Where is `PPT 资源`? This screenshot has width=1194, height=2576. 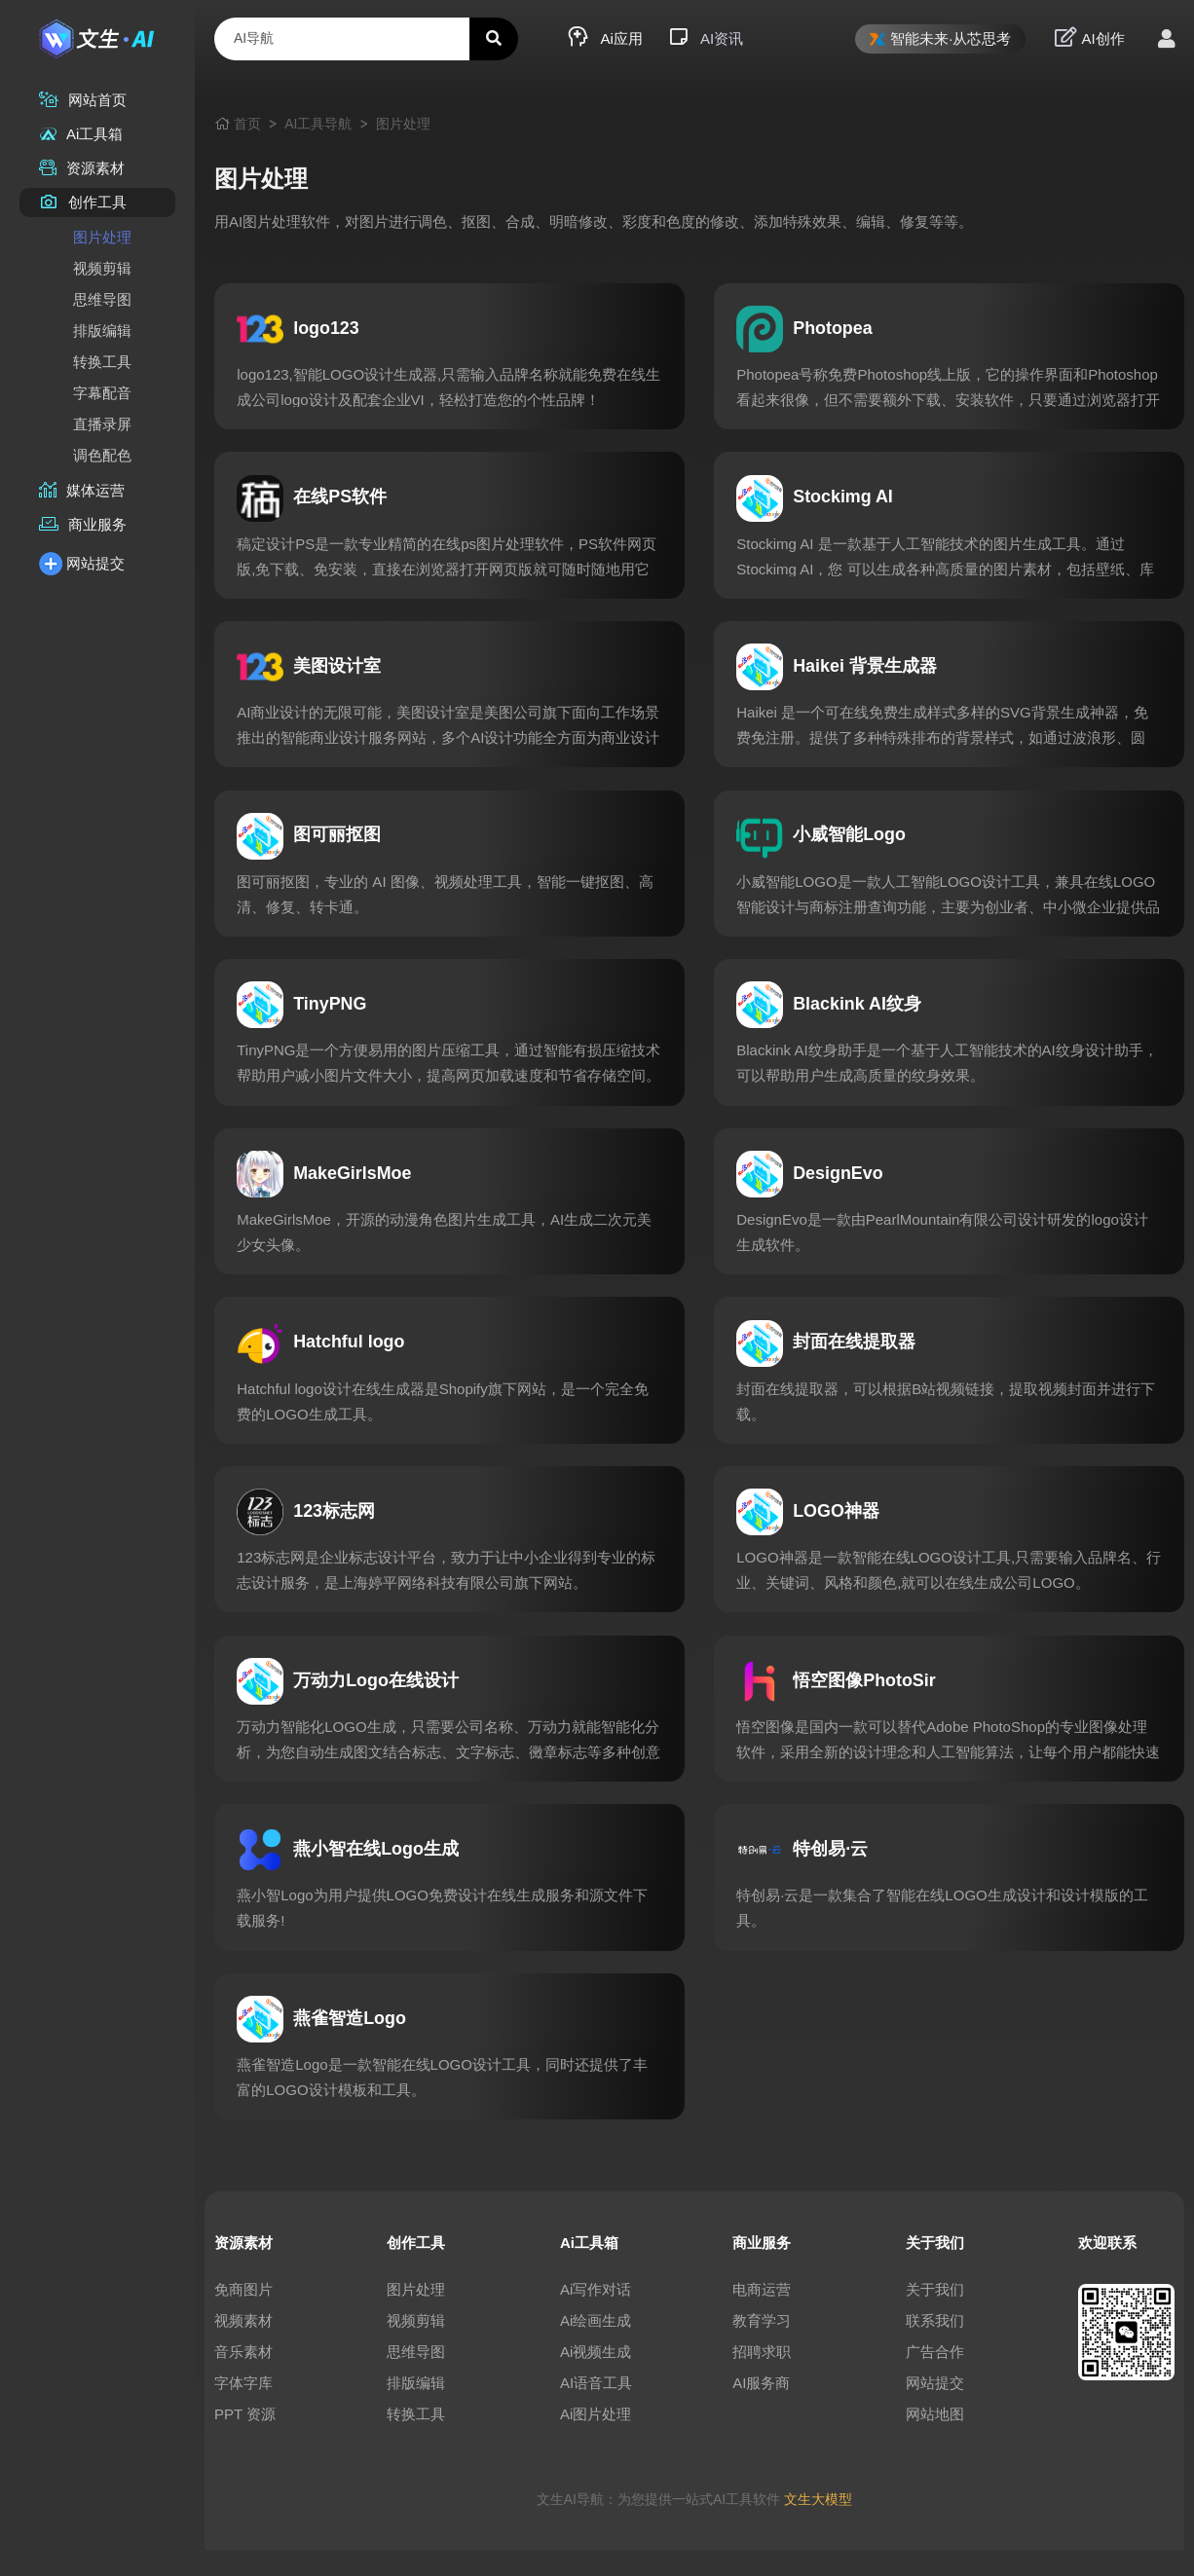 PPT 资源 is located at coordinates (245, 2439).